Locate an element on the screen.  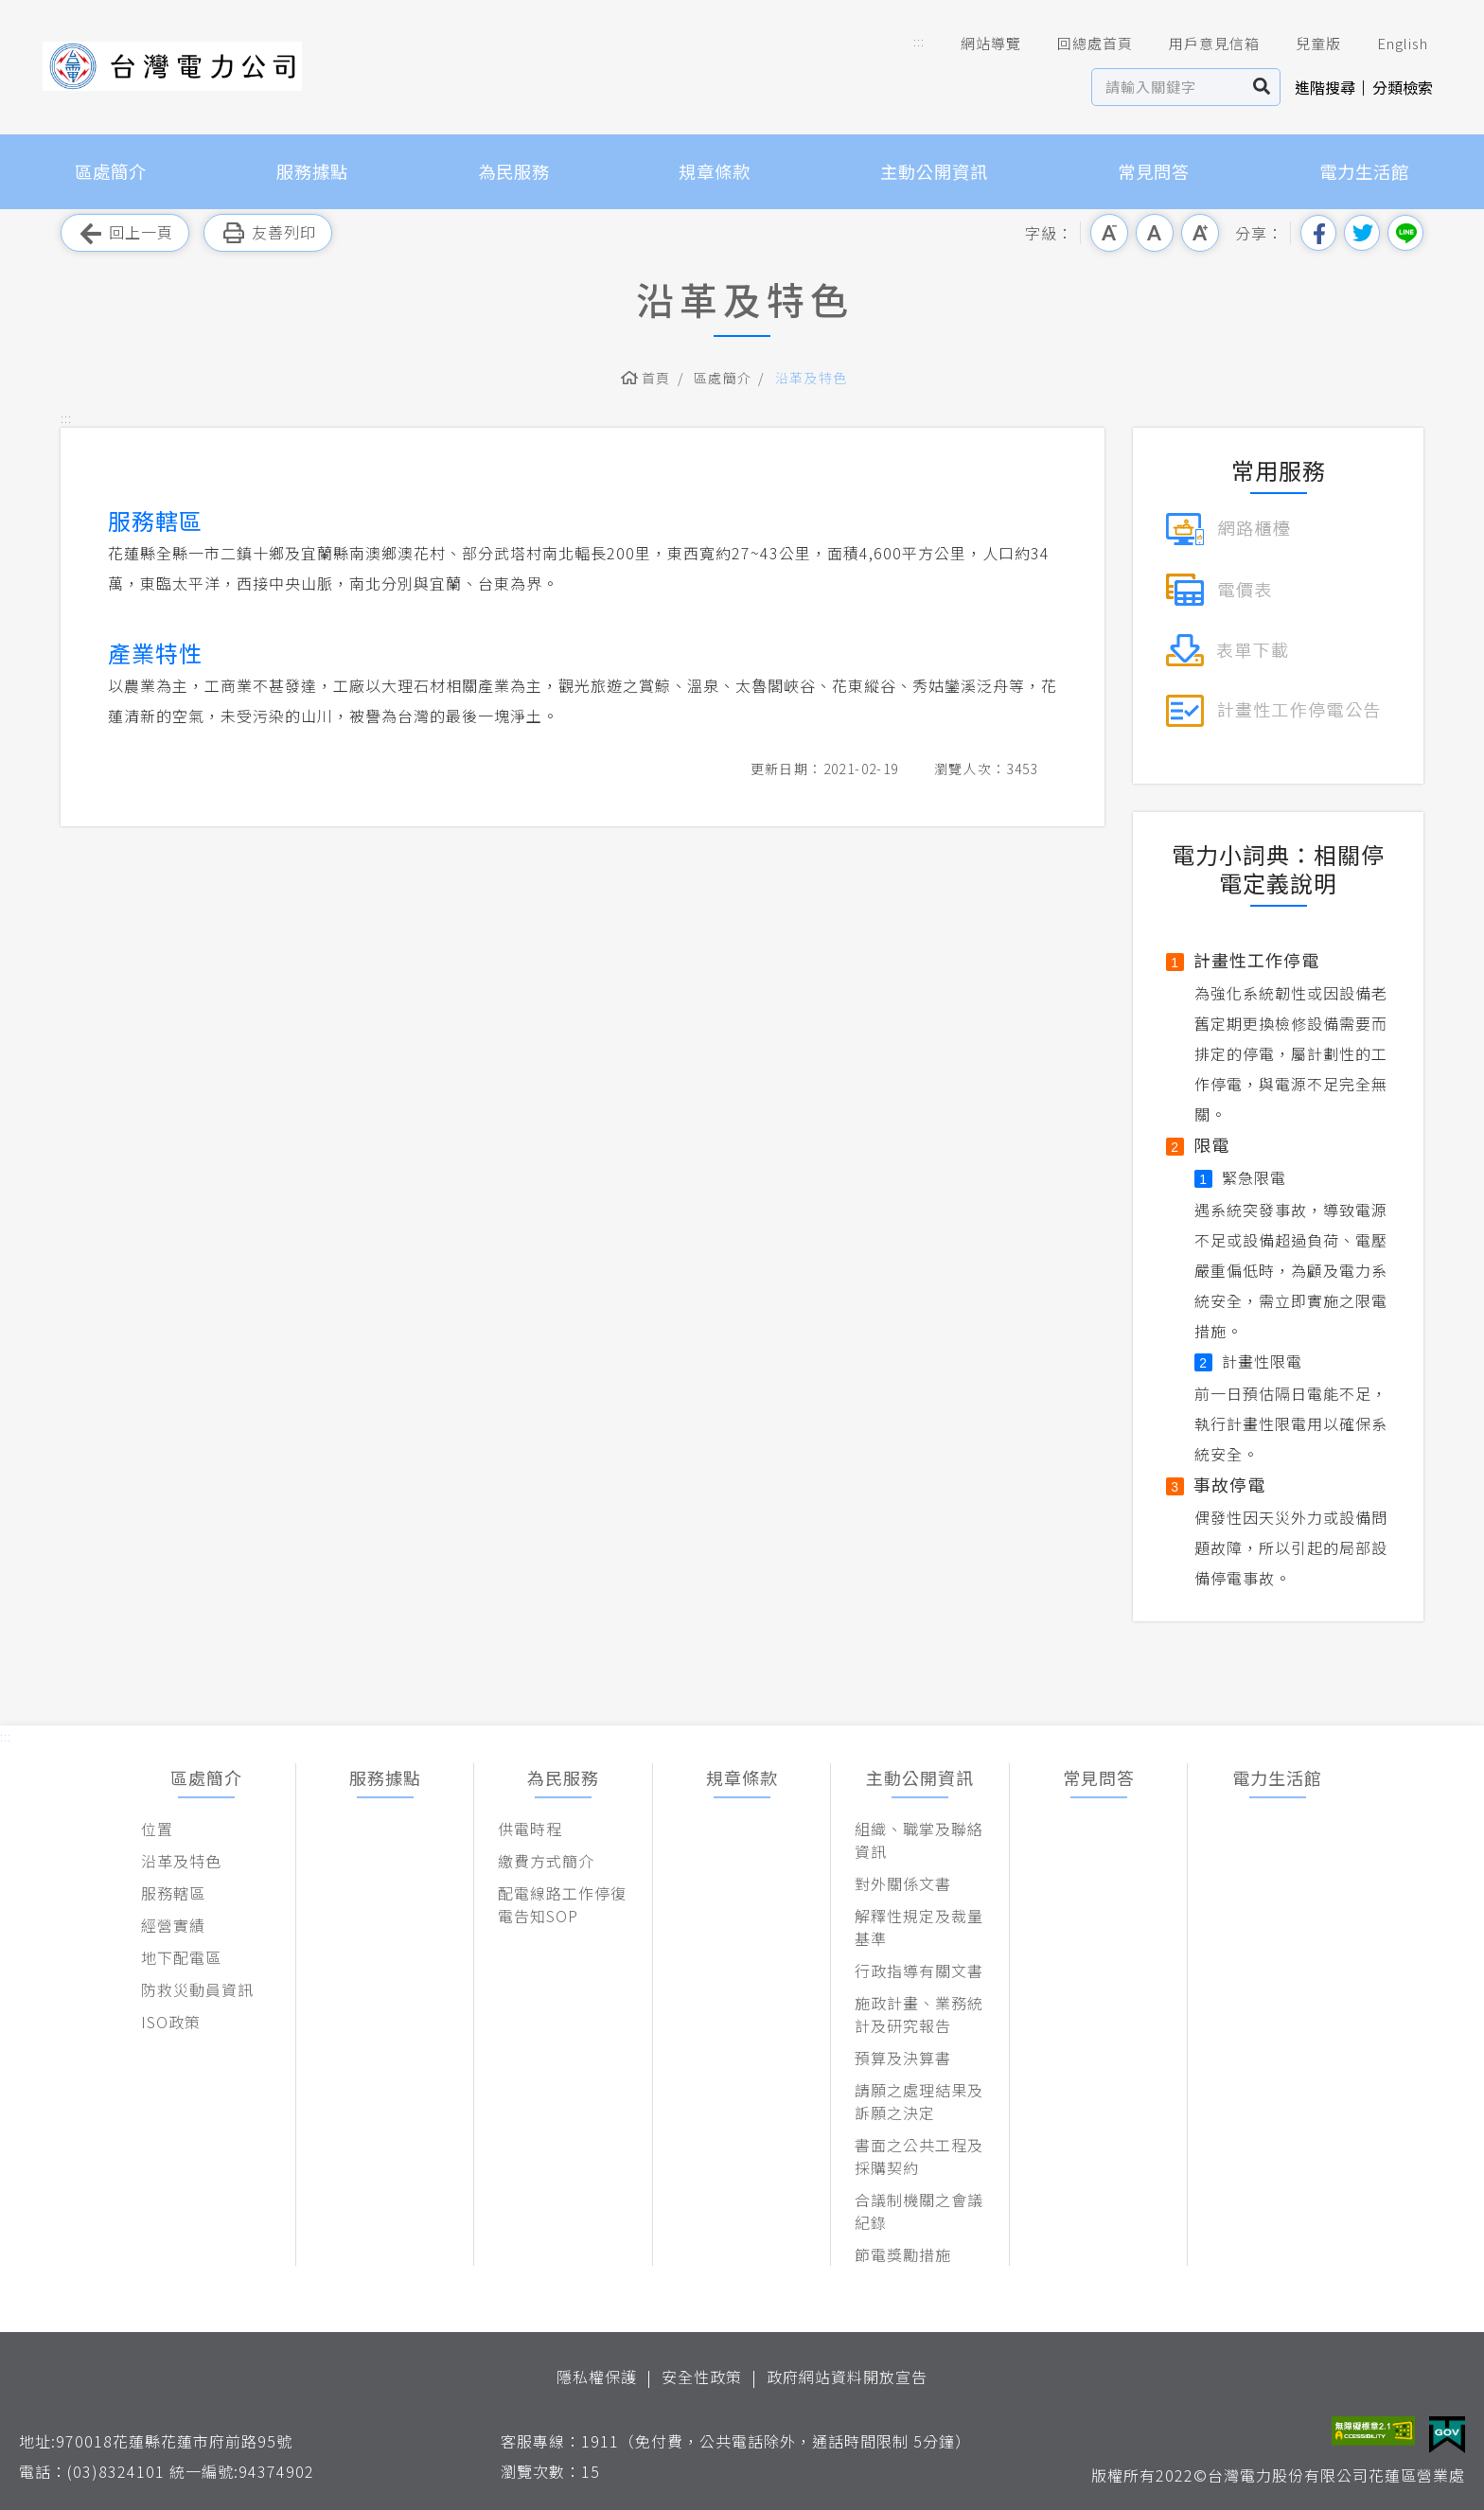
回總處首頁 is located at coordinates (1082, 43).